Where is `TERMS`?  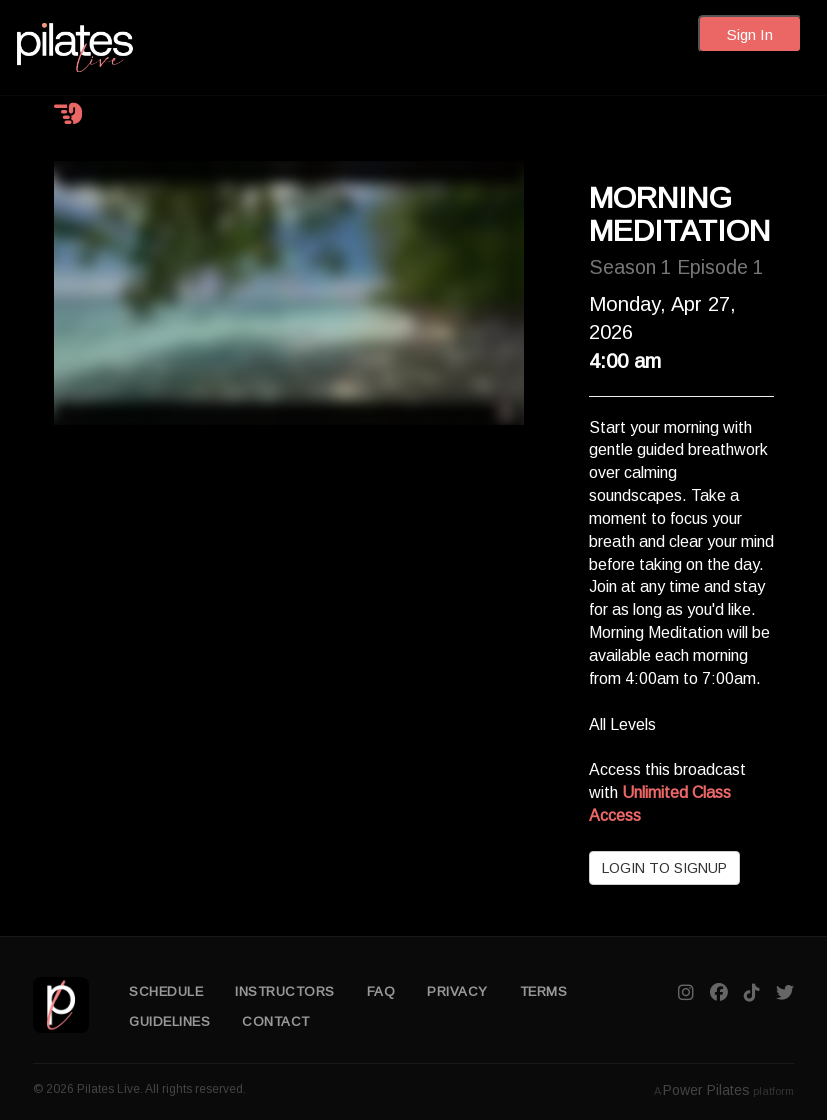
TERMS is located at coordinates (544, 991).